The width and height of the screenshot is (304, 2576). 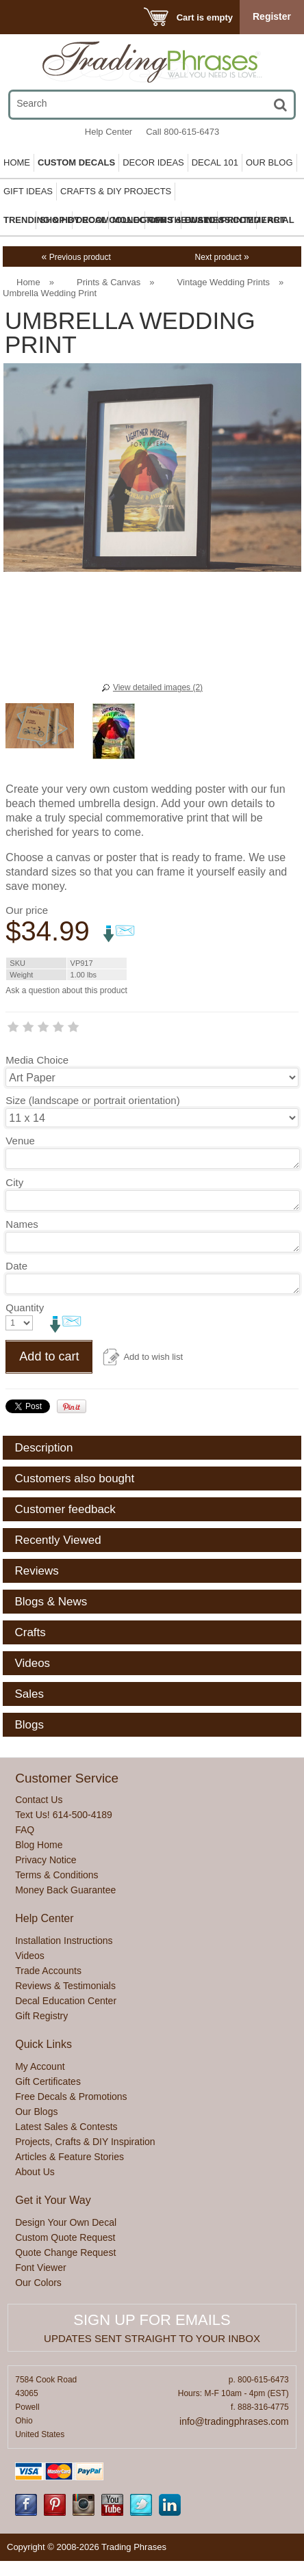 I want to click on Custom Quote Request, so click(x=65, y=2237).